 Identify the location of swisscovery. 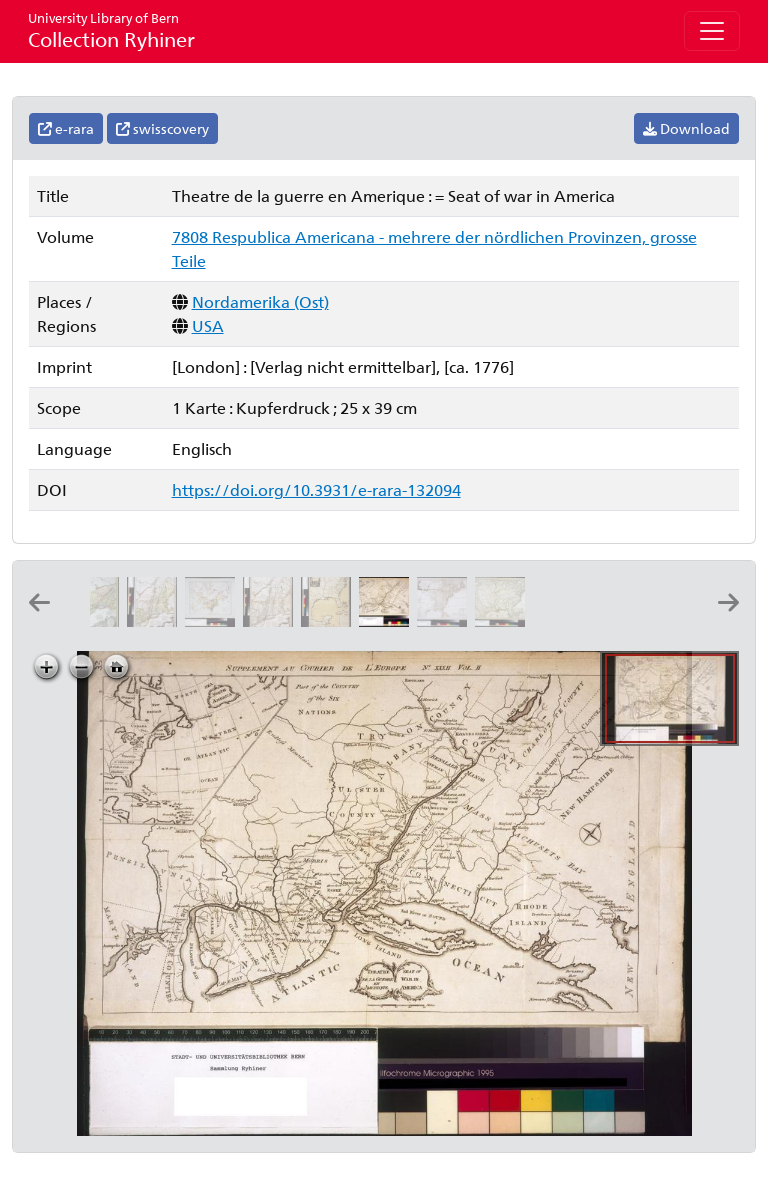
(162, 128).